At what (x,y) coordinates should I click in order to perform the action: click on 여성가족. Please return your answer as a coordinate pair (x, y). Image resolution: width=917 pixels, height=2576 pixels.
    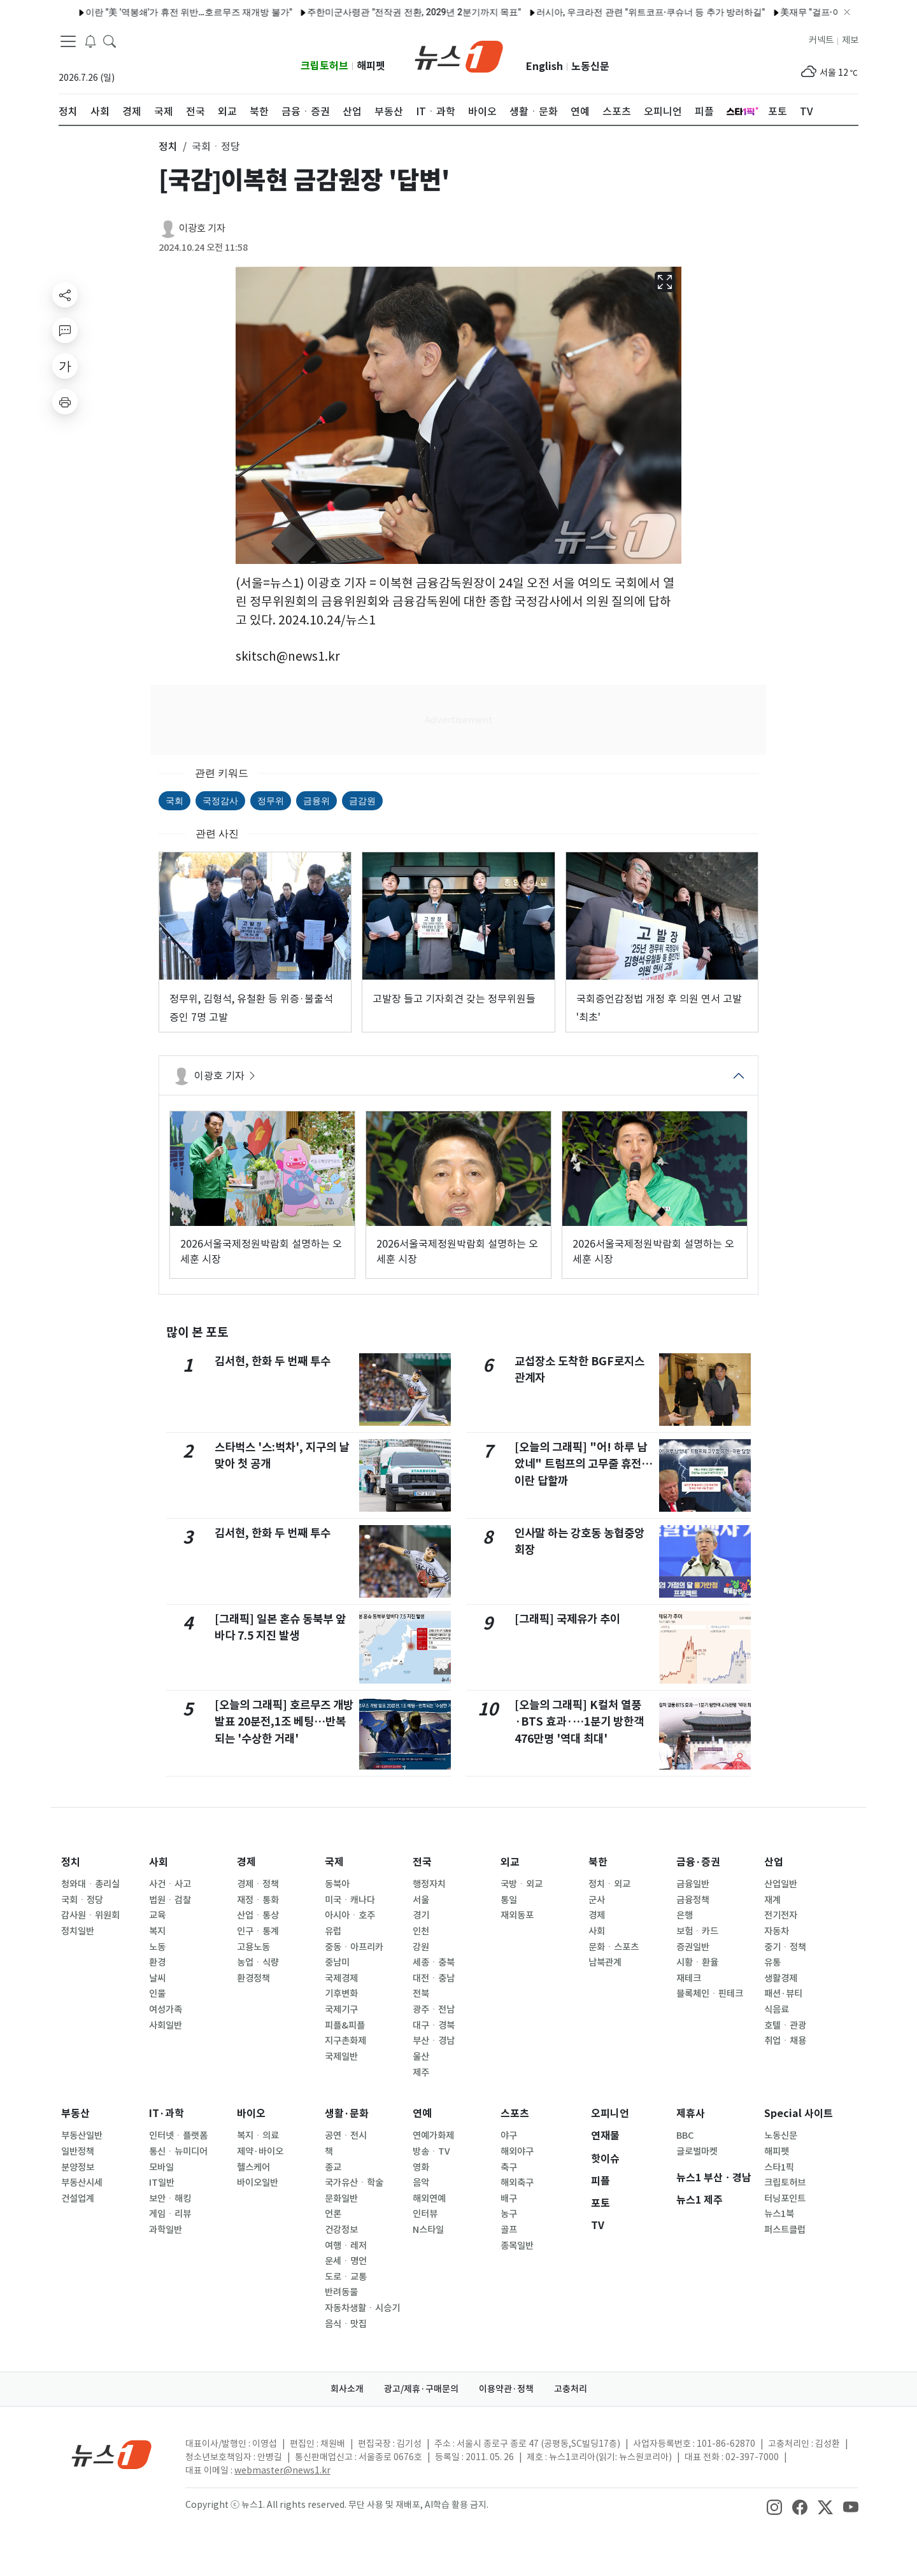
    Looking at the image, I should click on (165, 2009).